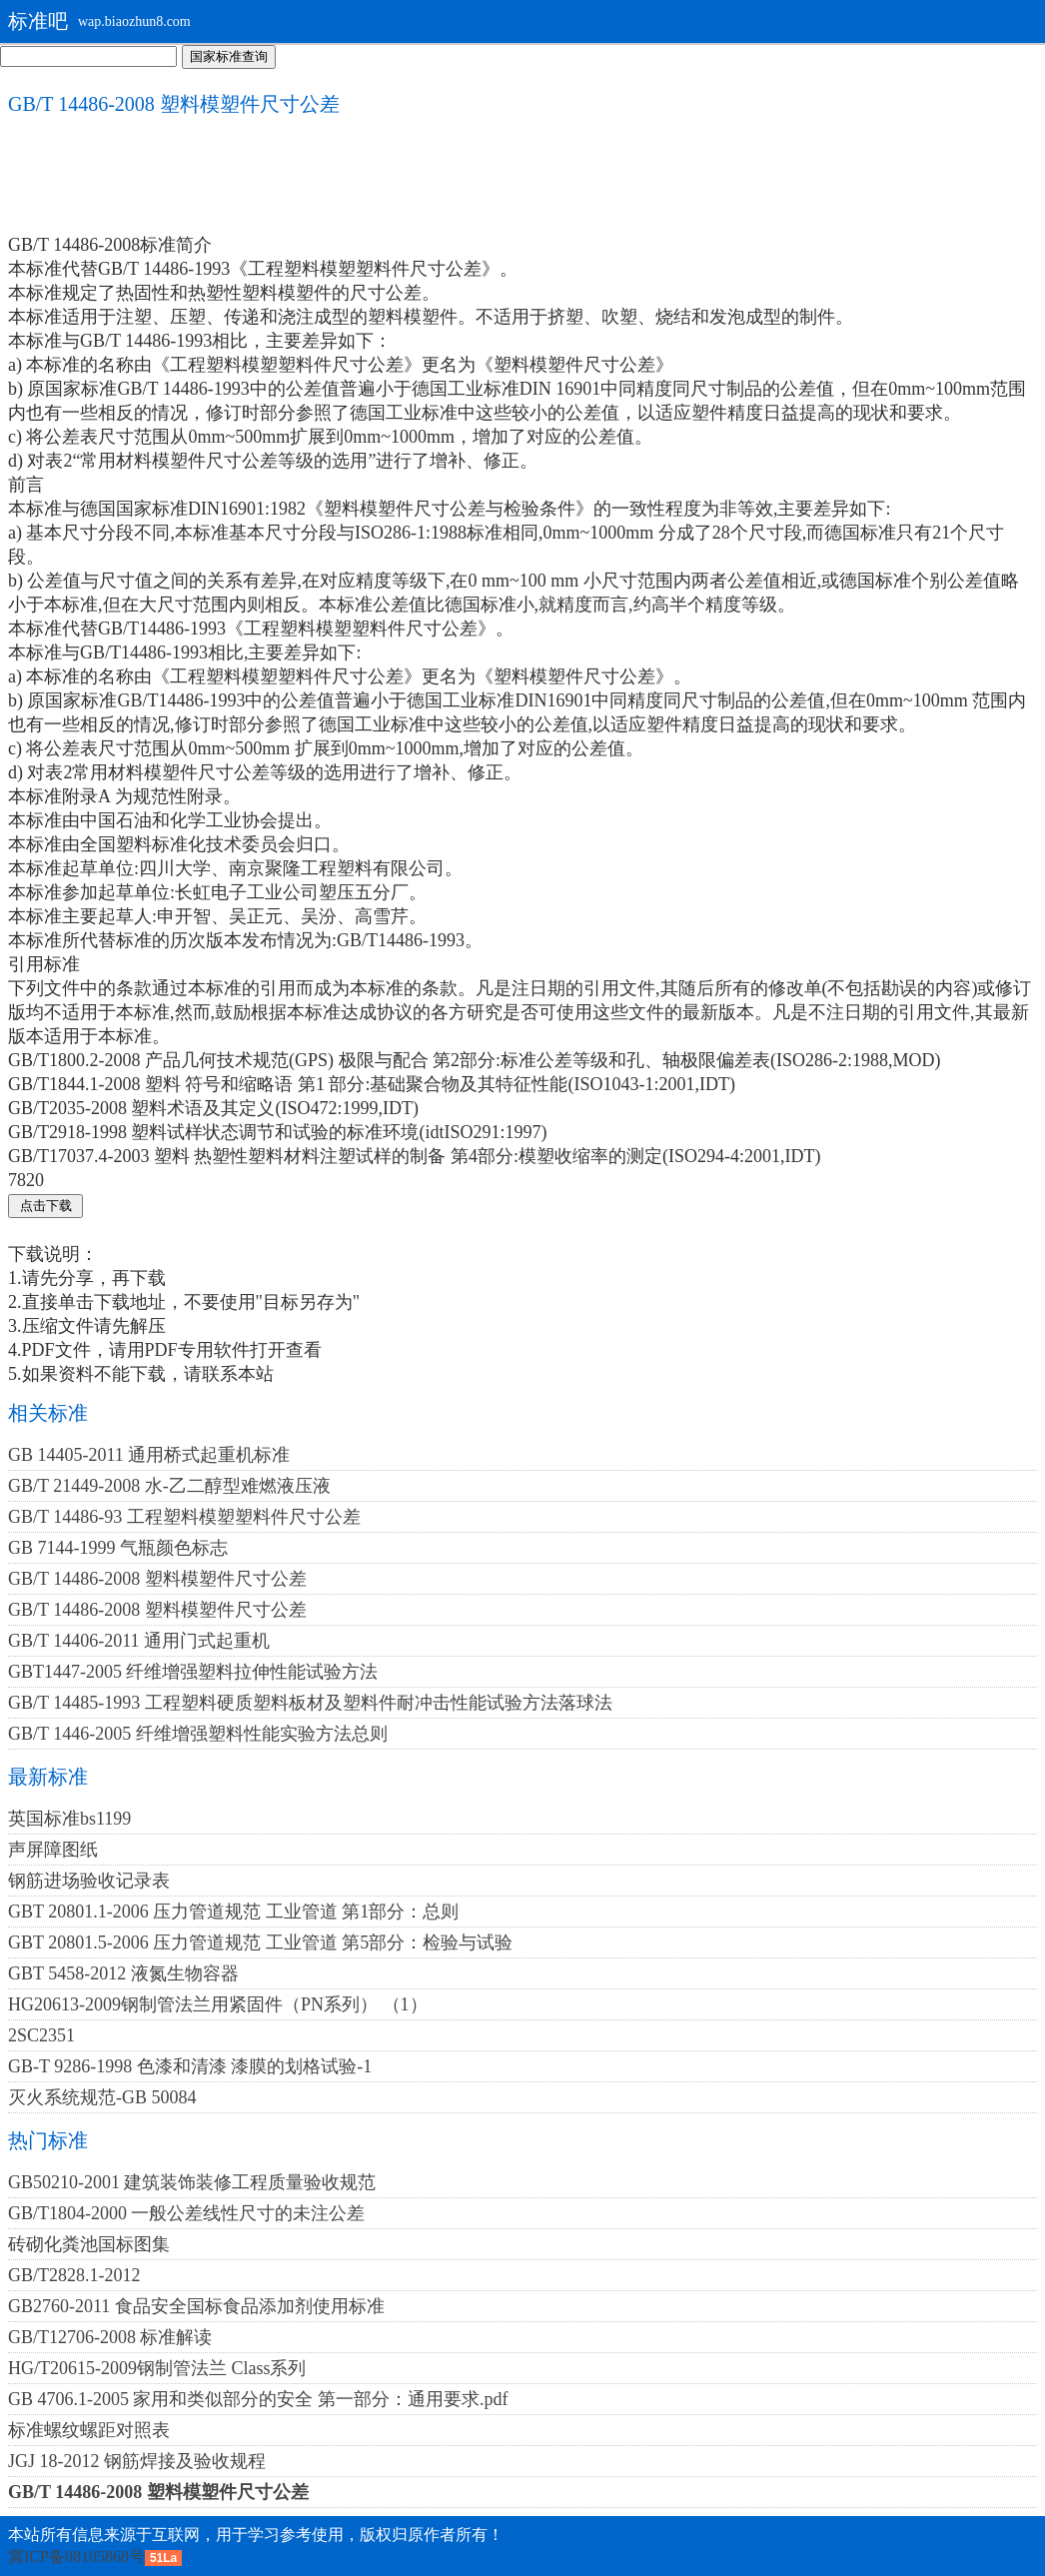 The height and width of the screenshot is (2576, 1045). What do you see at coordinates (137, 2461) in the screenshot?
I see `JGJ 18-2012 钢筋焊接及验收规程` at bounding box center [137, 2461].